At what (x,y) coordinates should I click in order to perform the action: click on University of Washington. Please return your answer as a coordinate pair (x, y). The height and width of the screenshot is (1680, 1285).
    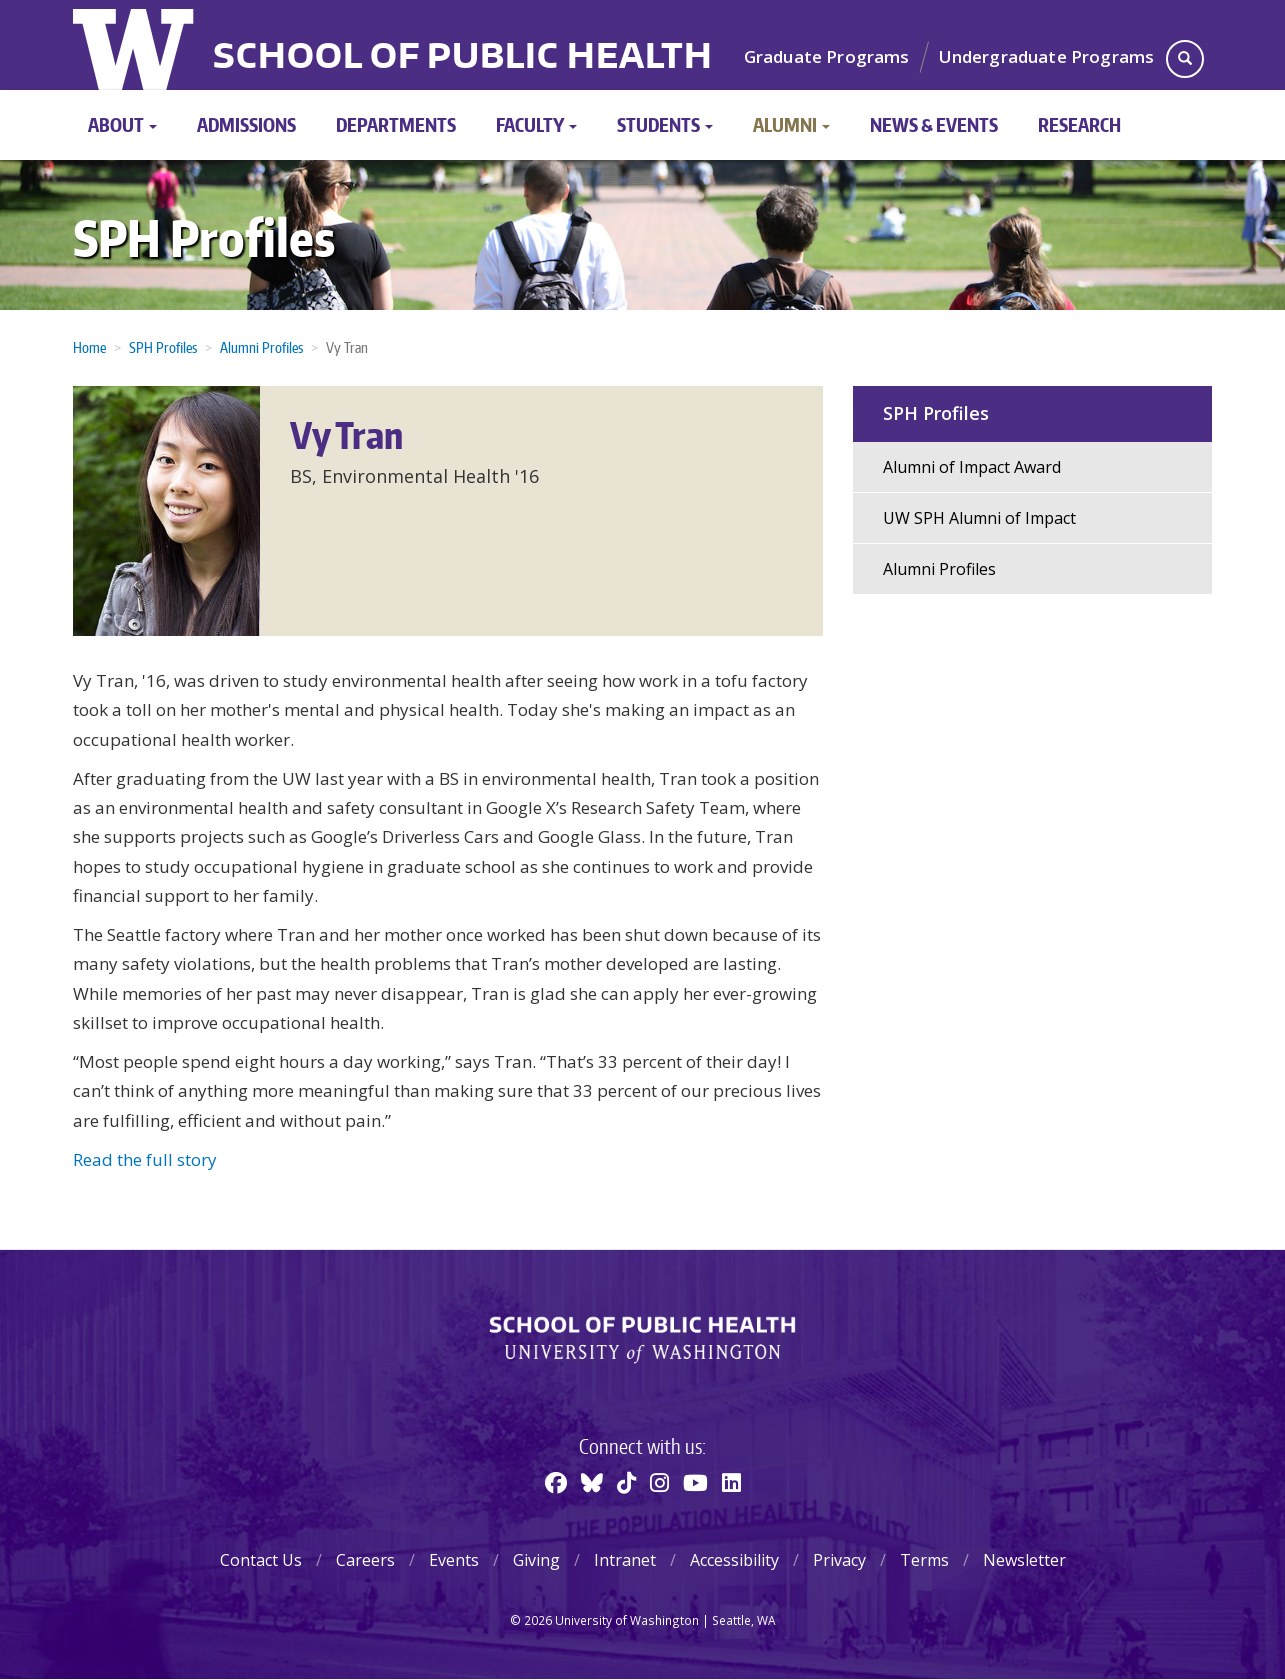
    Looking at the image, I should click on (135, 45).